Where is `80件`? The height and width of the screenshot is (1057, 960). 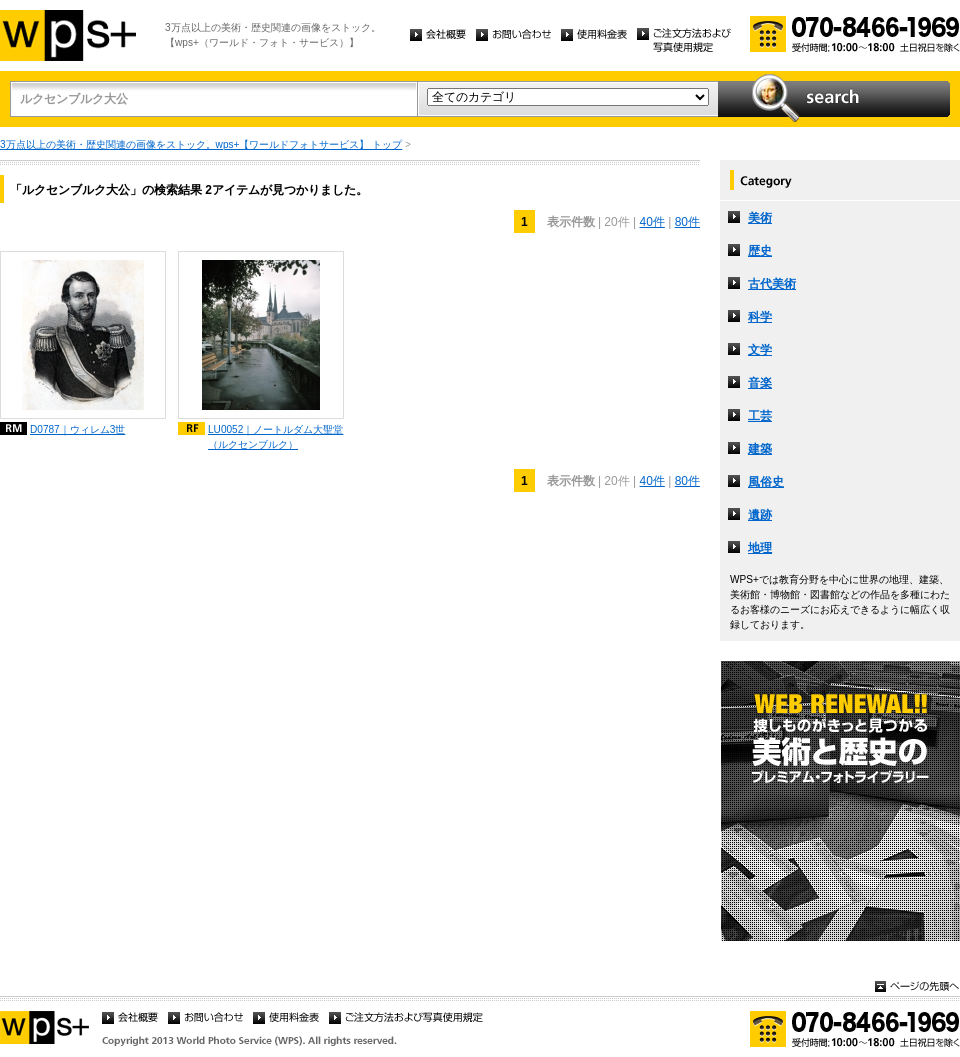
80件 is located at coordinates (687, 222).